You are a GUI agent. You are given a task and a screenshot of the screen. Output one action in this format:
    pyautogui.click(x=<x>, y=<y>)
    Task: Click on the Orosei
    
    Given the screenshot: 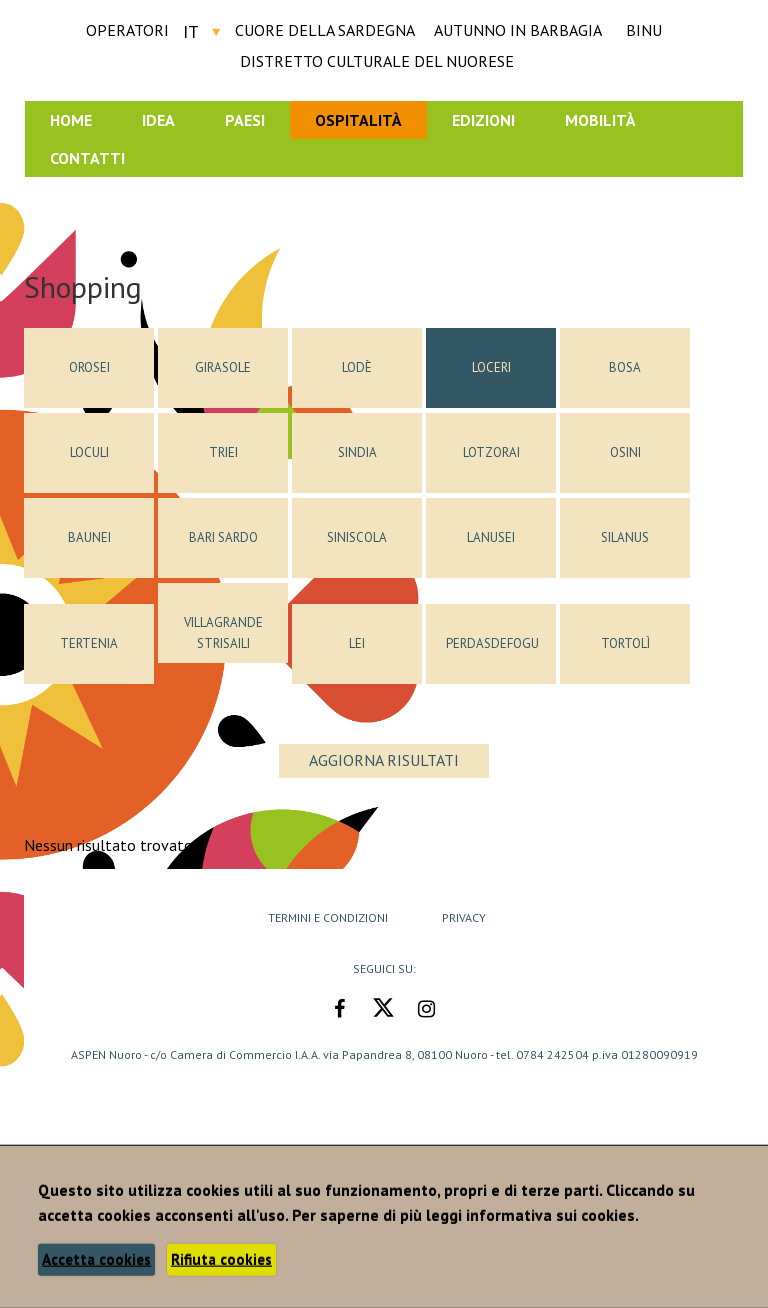 What is the action you would take?
    pyautogui.click(x=89, y=367)
    